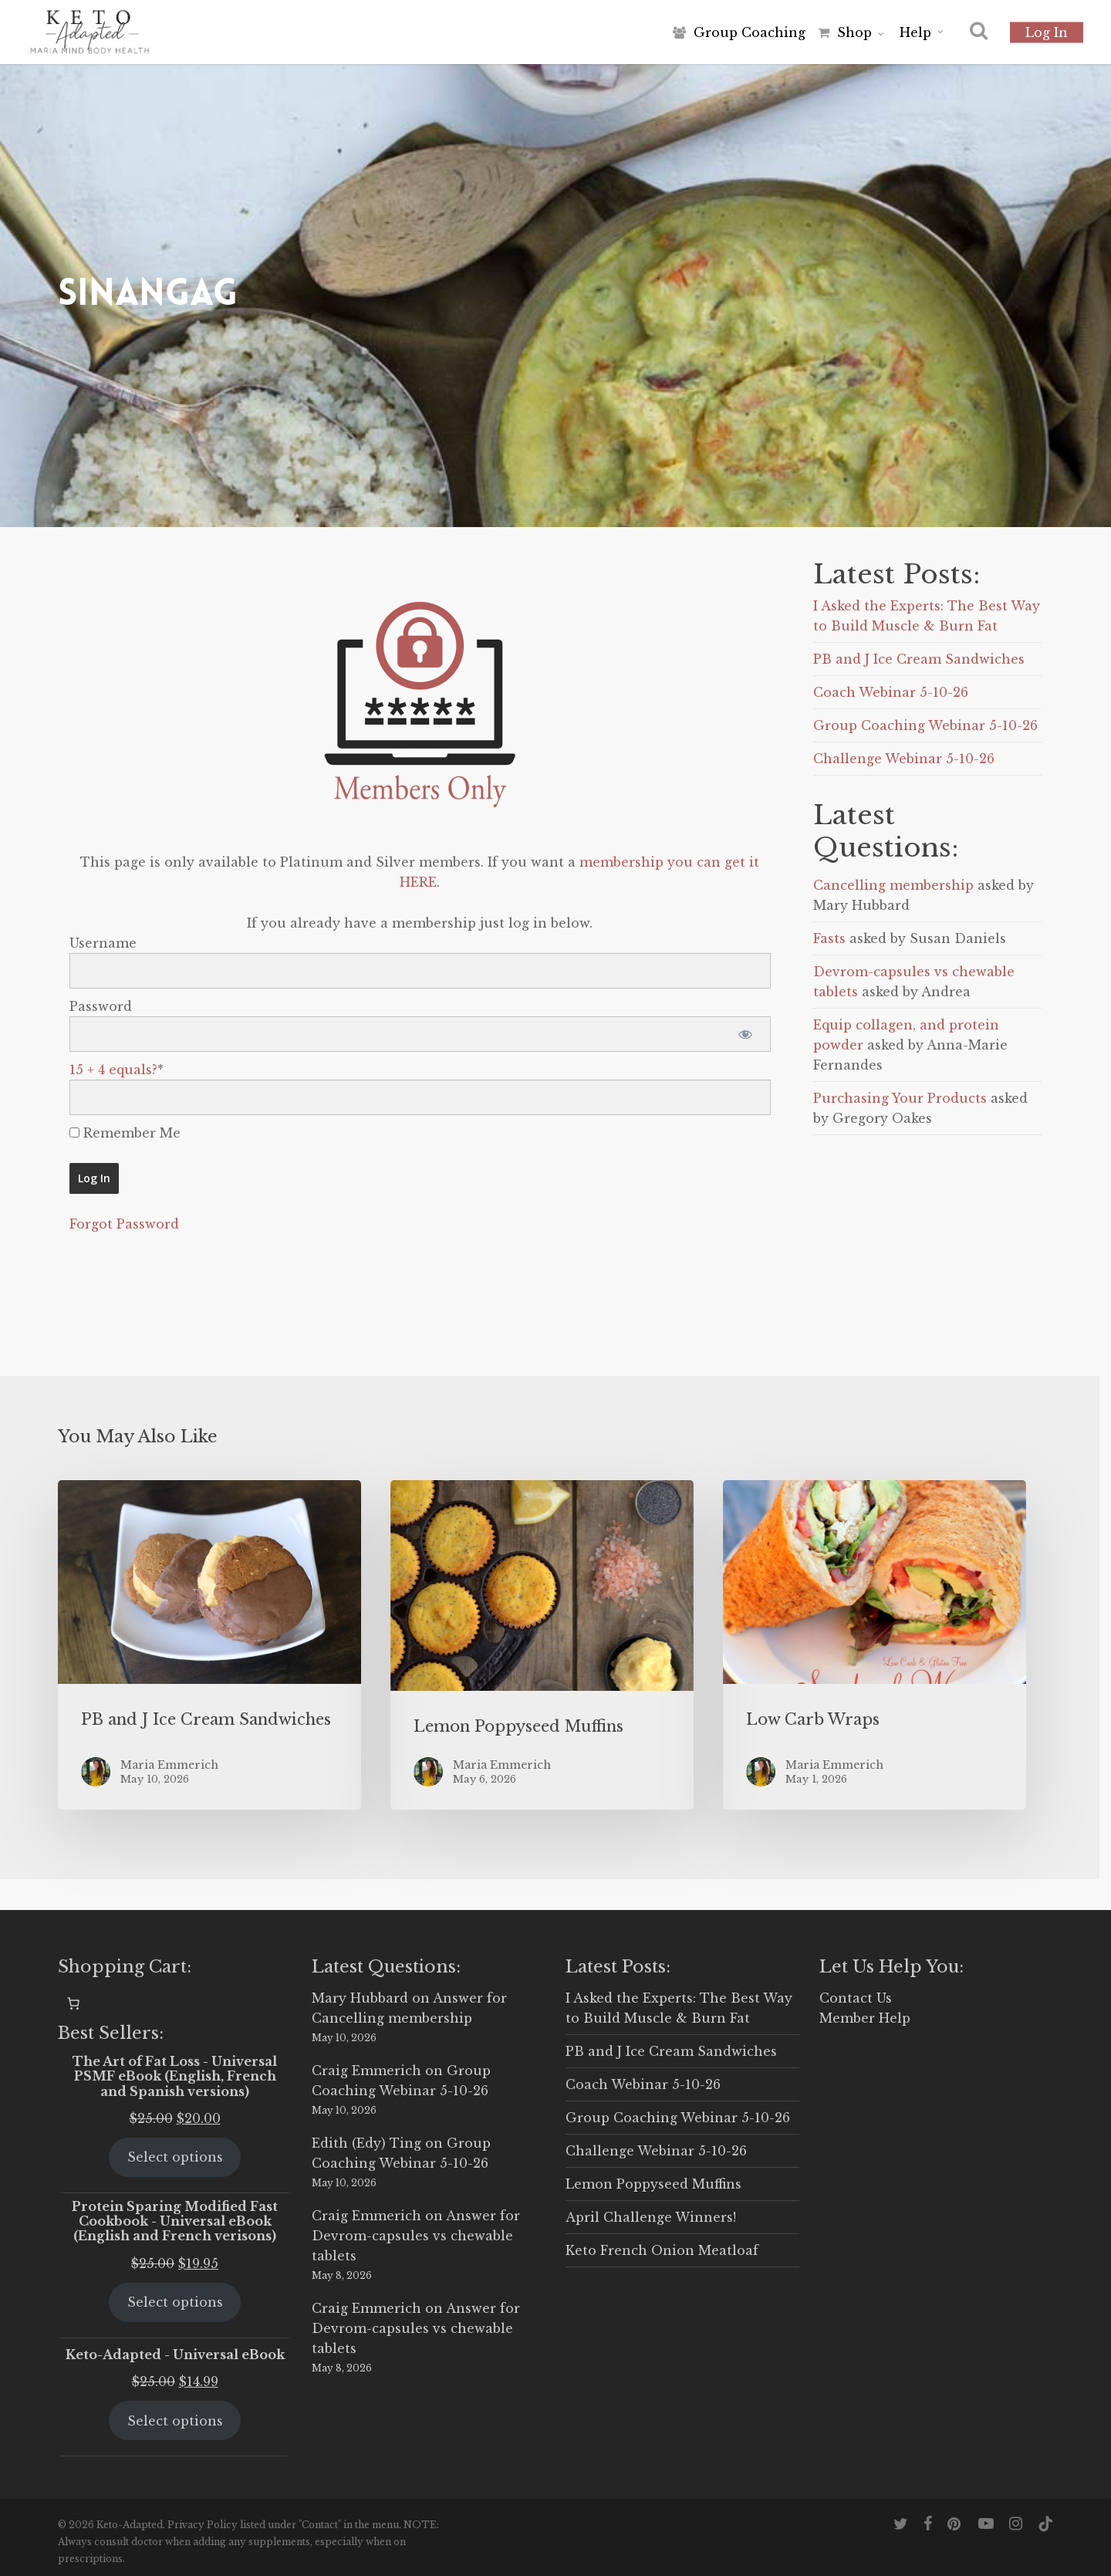 The width and height of the screenshot is (1111, 2576). Describe the element at coordinates (864, 2018) in the screenshot. I see `Member Help` at that location.